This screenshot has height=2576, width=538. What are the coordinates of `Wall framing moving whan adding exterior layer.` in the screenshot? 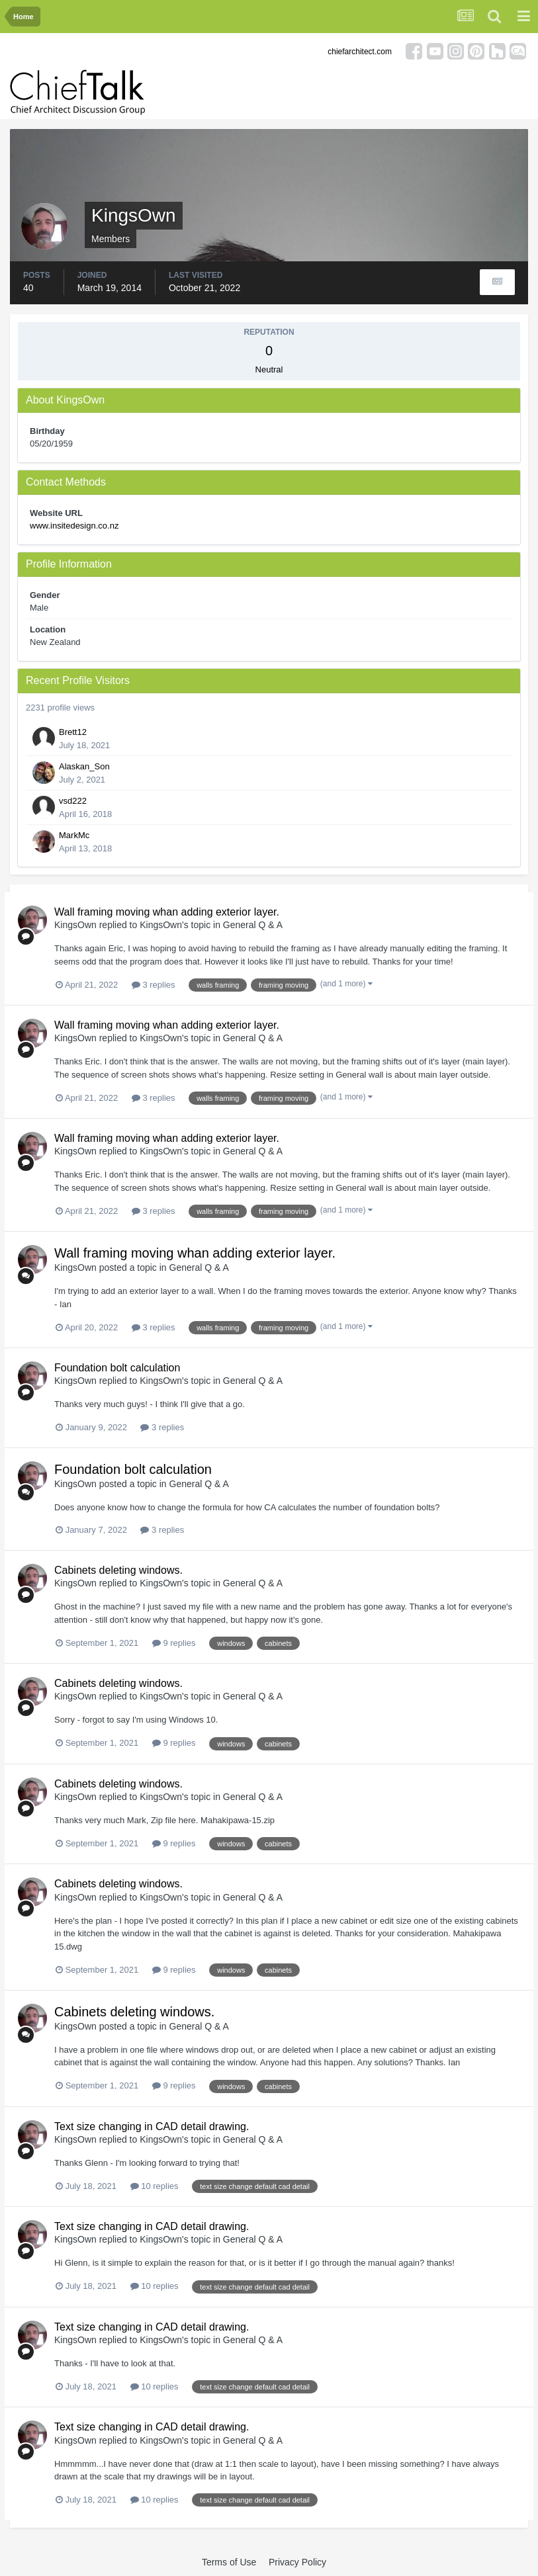 It's located at (166, 912).